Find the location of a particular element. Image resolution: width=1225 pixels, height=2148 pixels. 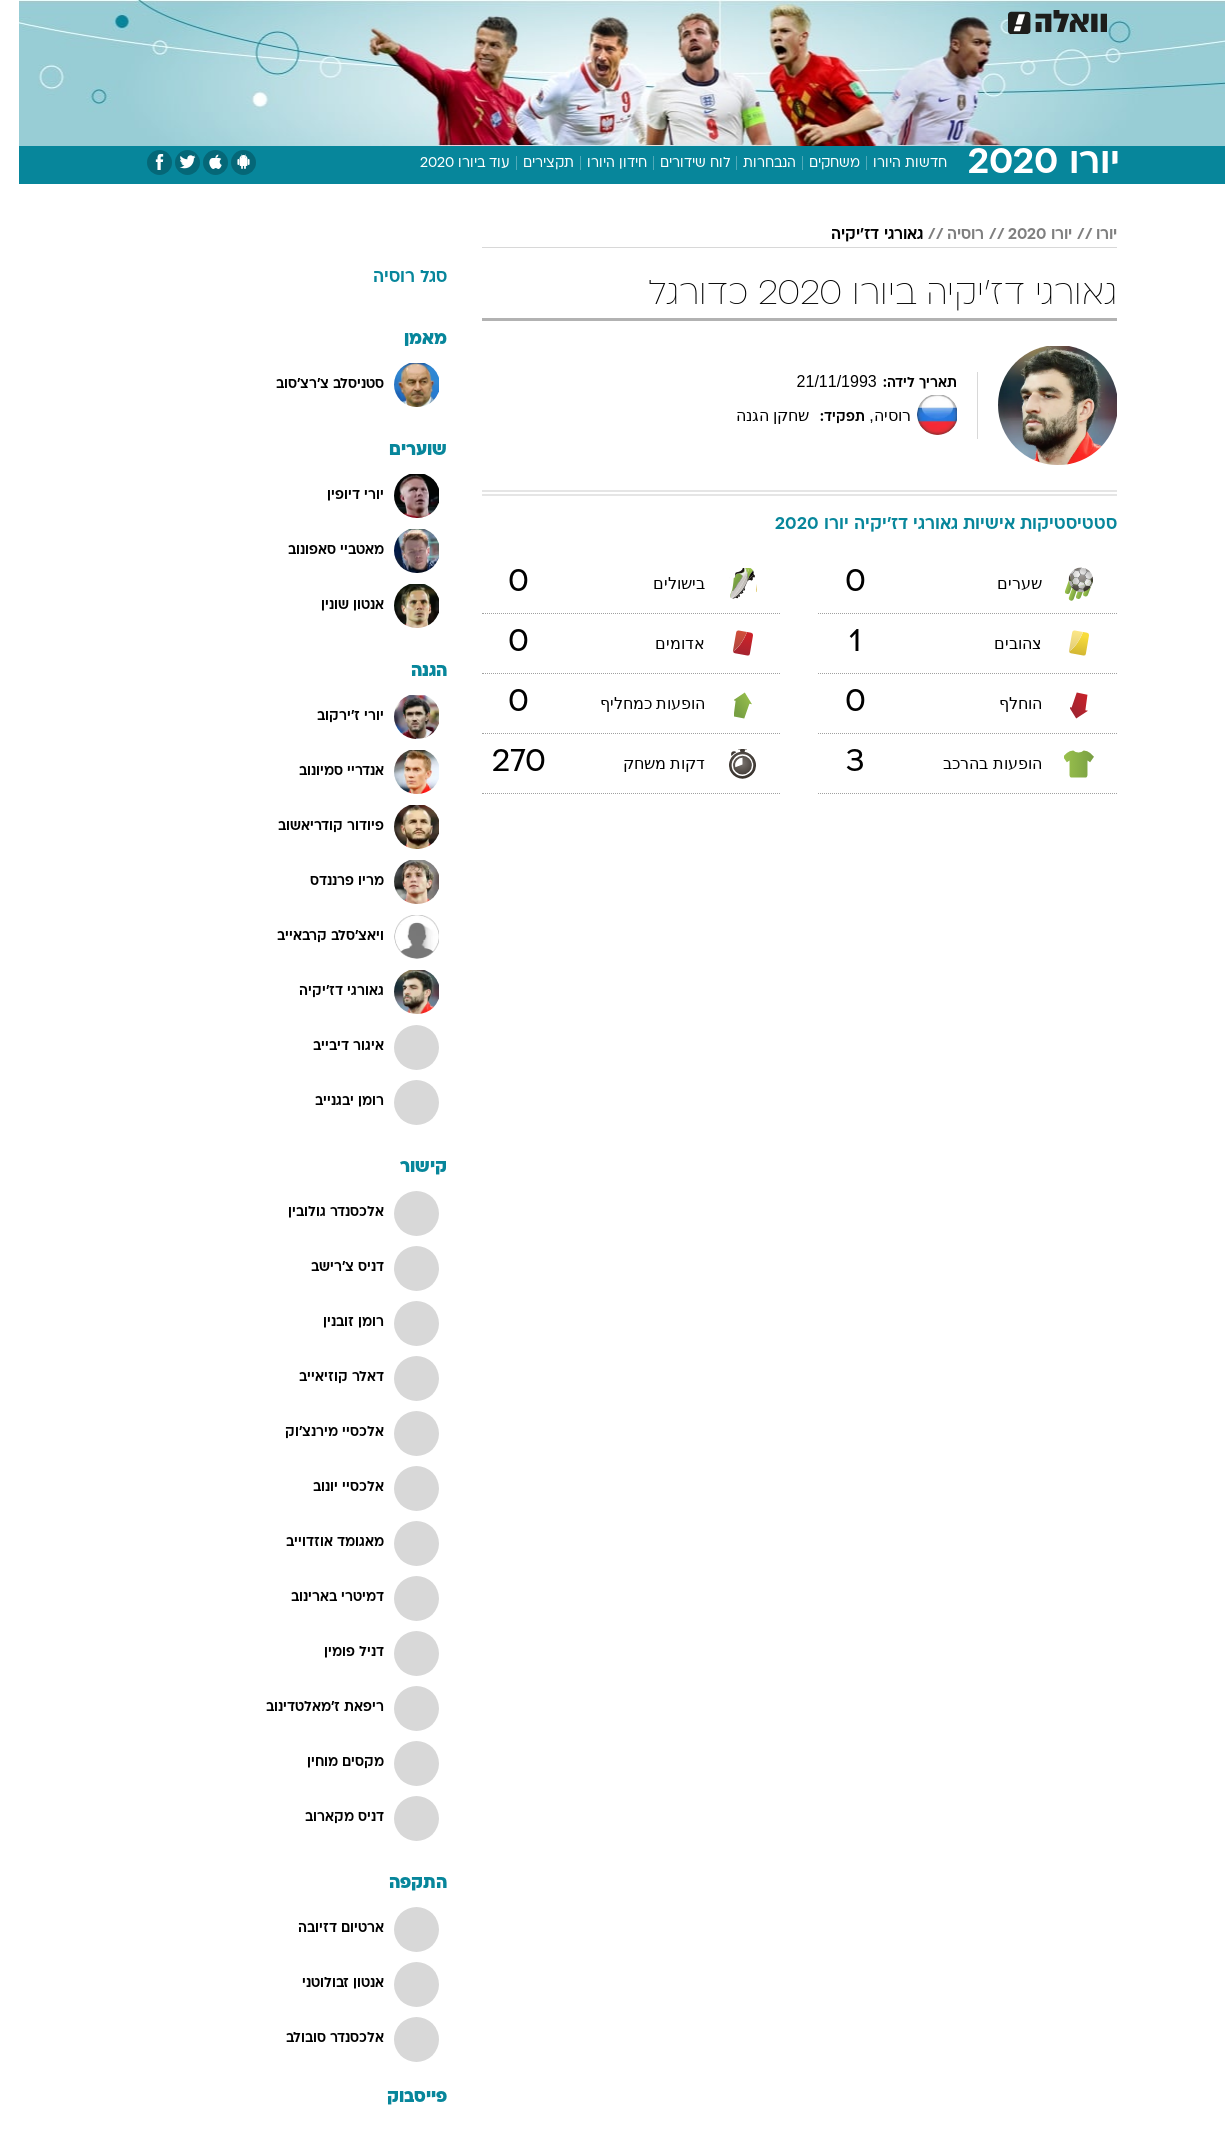

חדשות is located at coordinates (967, 19).